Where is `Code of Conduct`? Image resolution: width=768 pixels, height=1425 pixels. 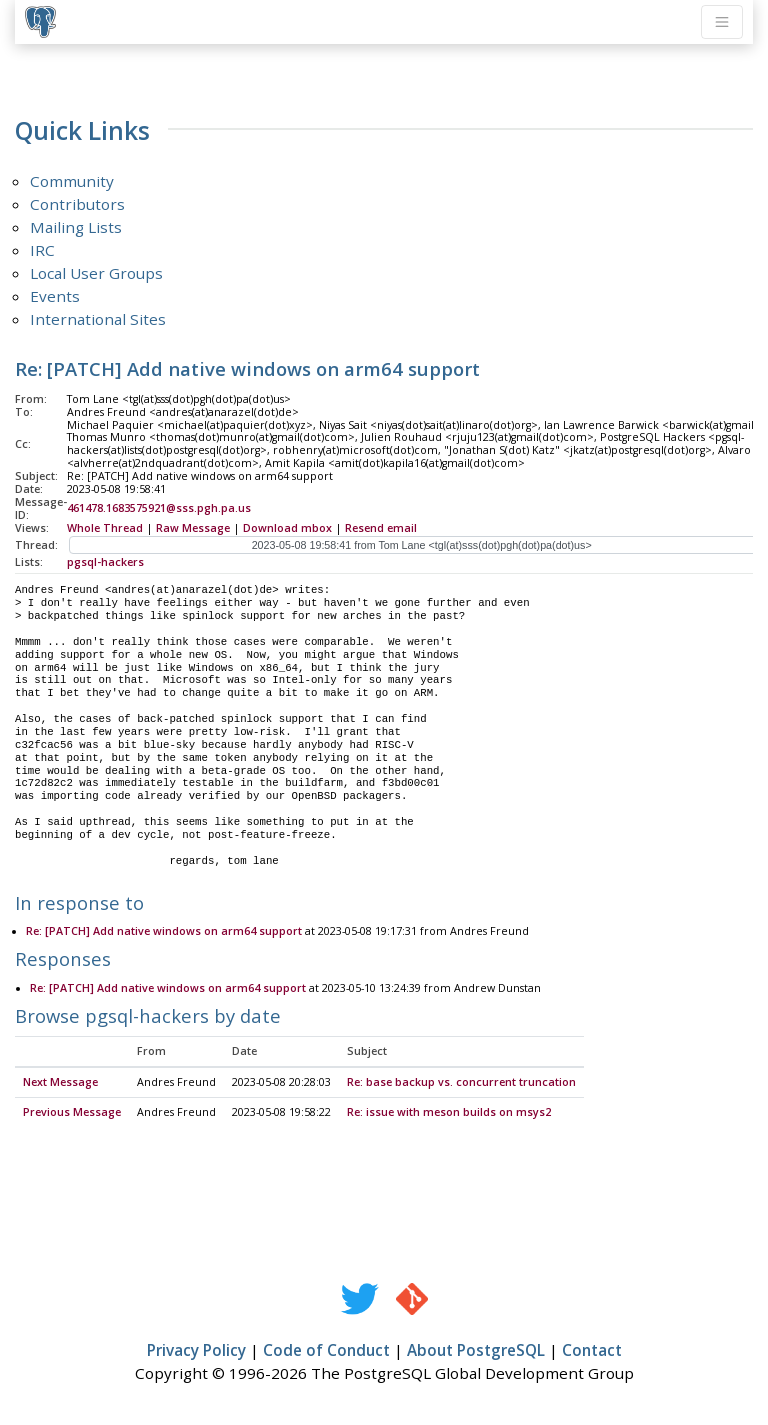 Code of Conduct is located at coordinates (326, 1351).